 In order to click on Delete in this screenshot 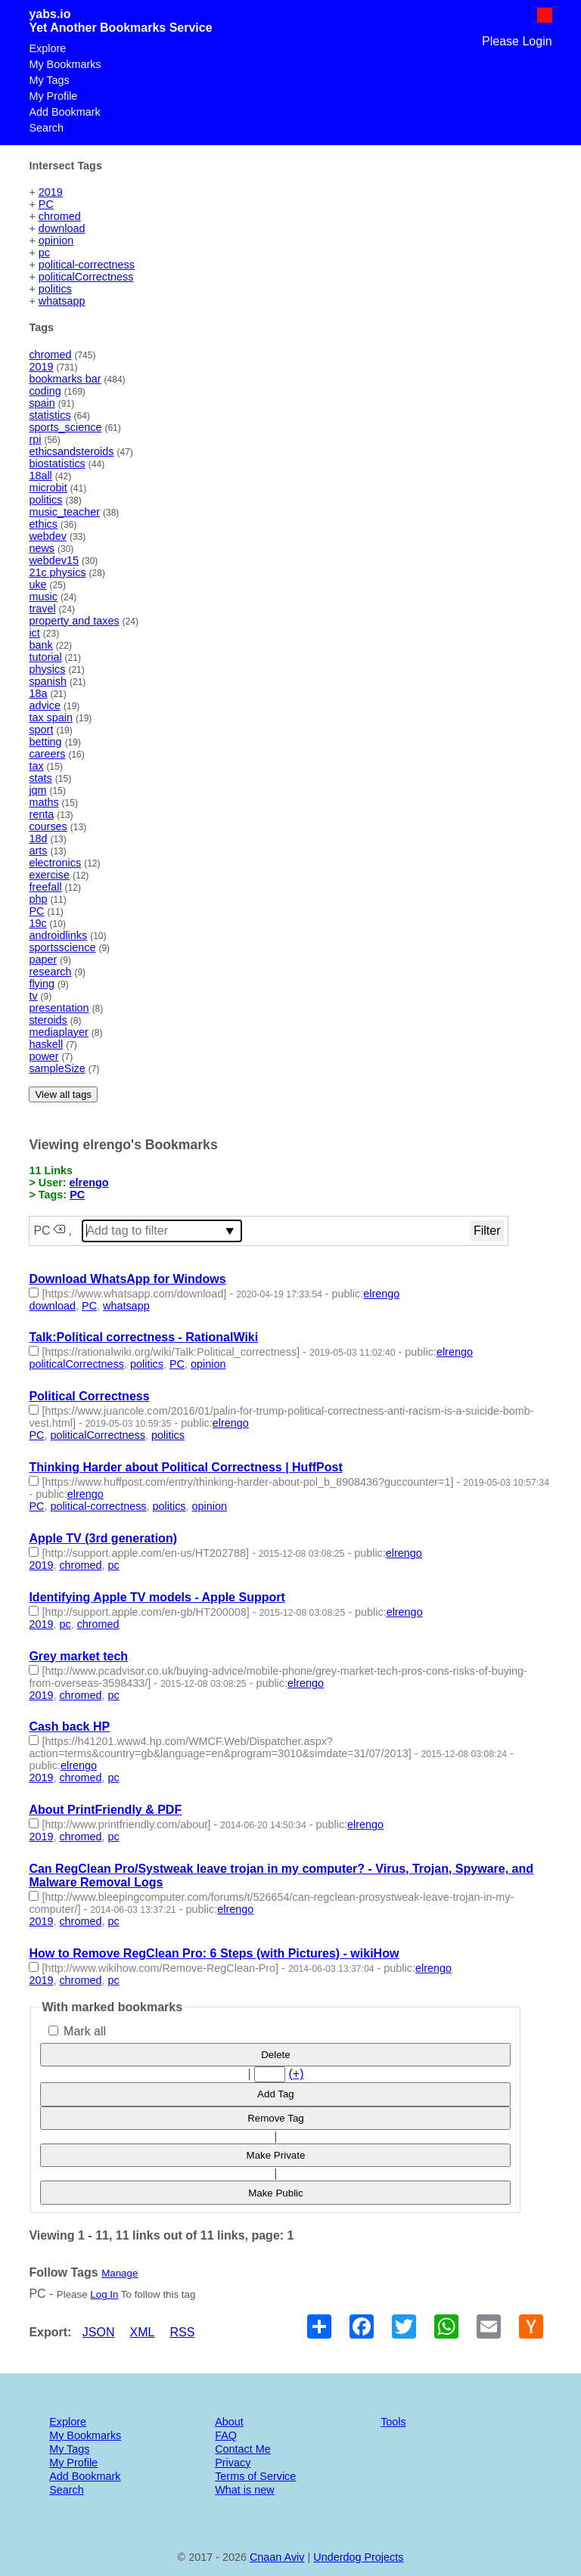, I will do `click(275, 2054)`.